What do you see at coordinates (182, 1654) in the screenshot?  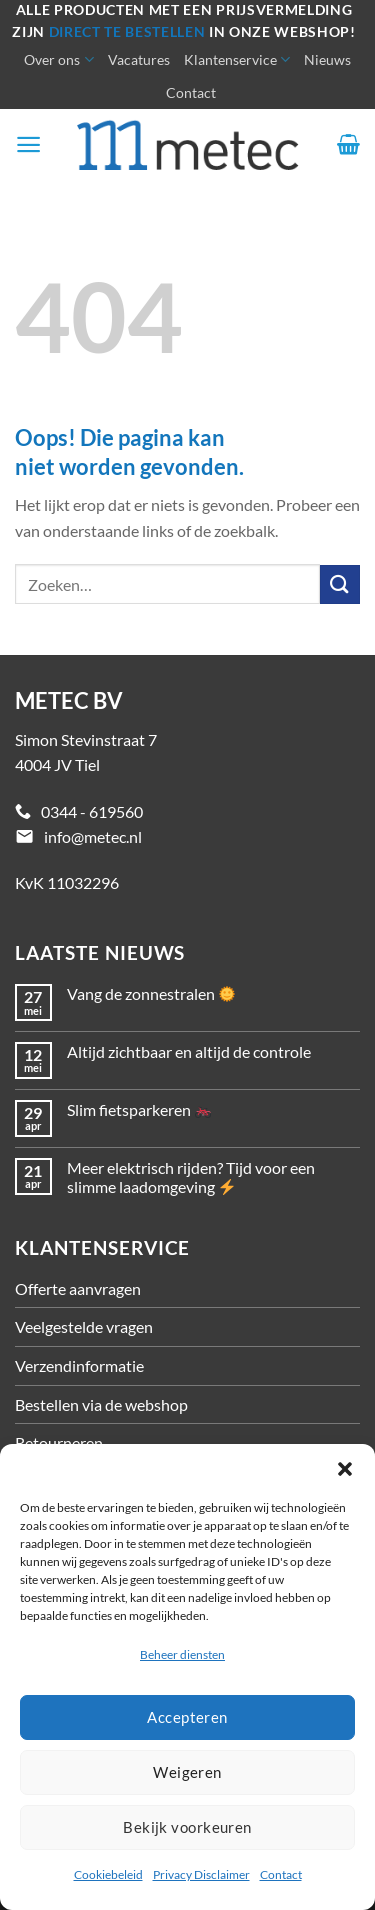 I see `Beheer diensten` at bounding box center [182, 1654].